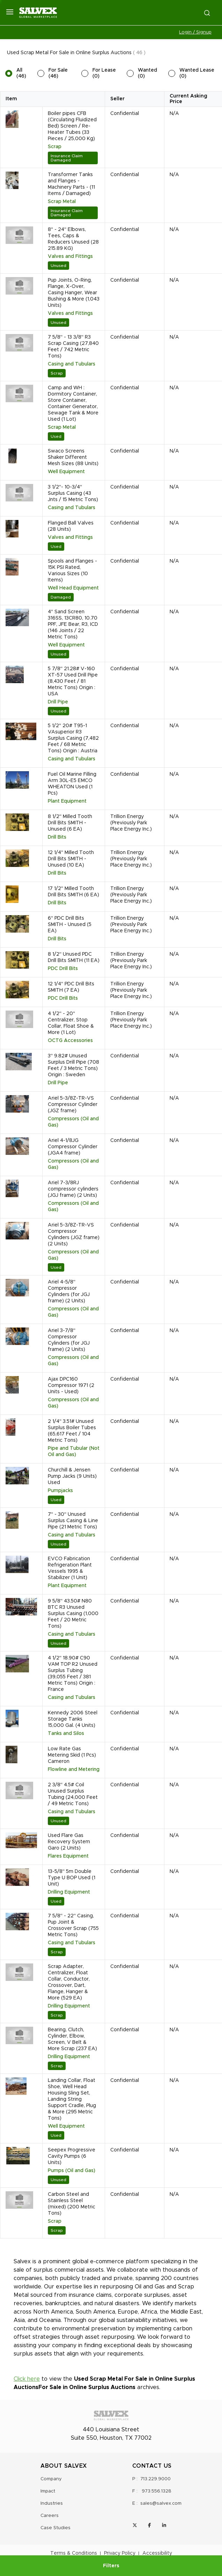 The height and width of the screenshot is (2576, 222). I want to click on For Sale (46), so click(58, 73).